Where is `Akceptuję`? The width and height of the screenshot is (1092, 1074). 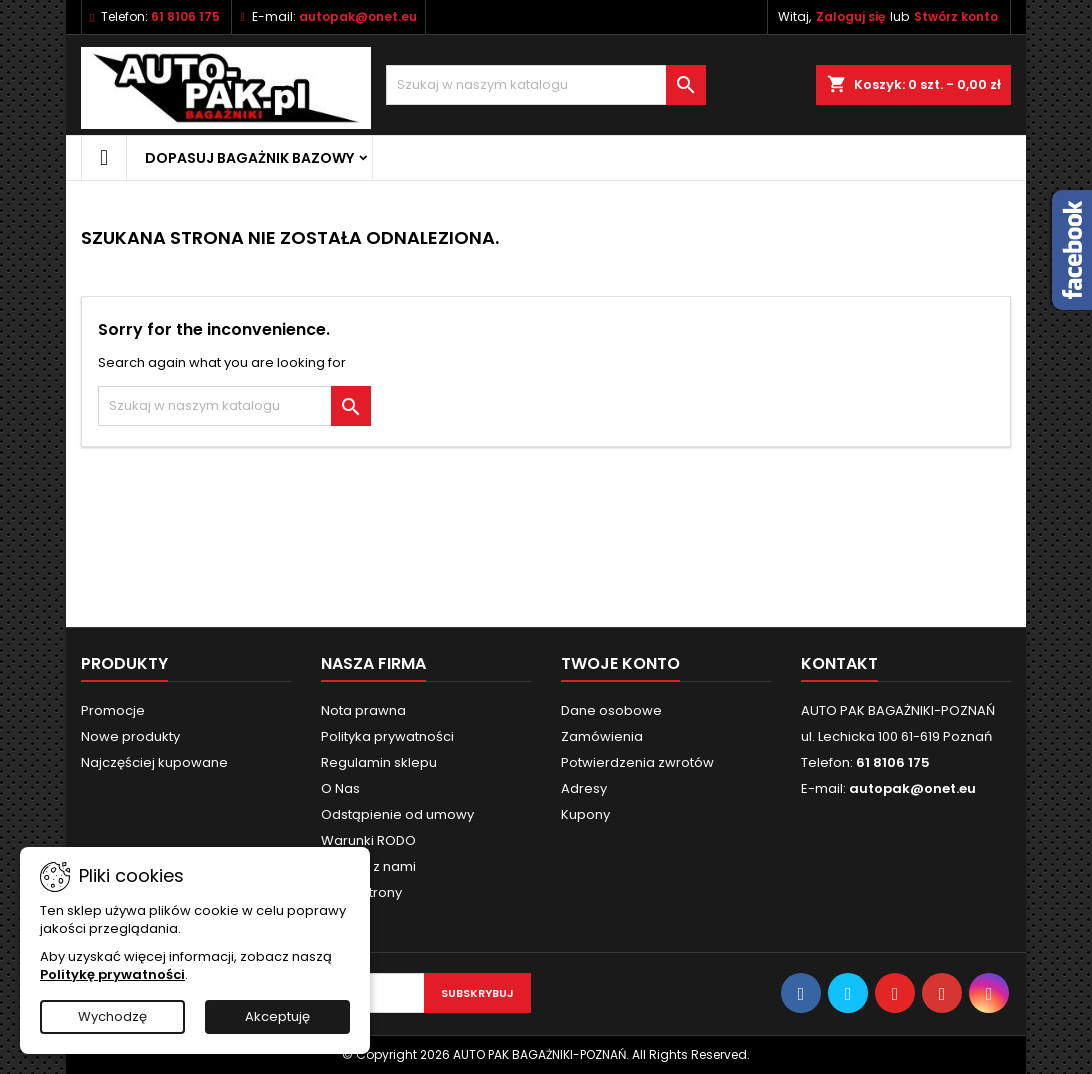
Akceptuję is located at coordinates (277, 1016).